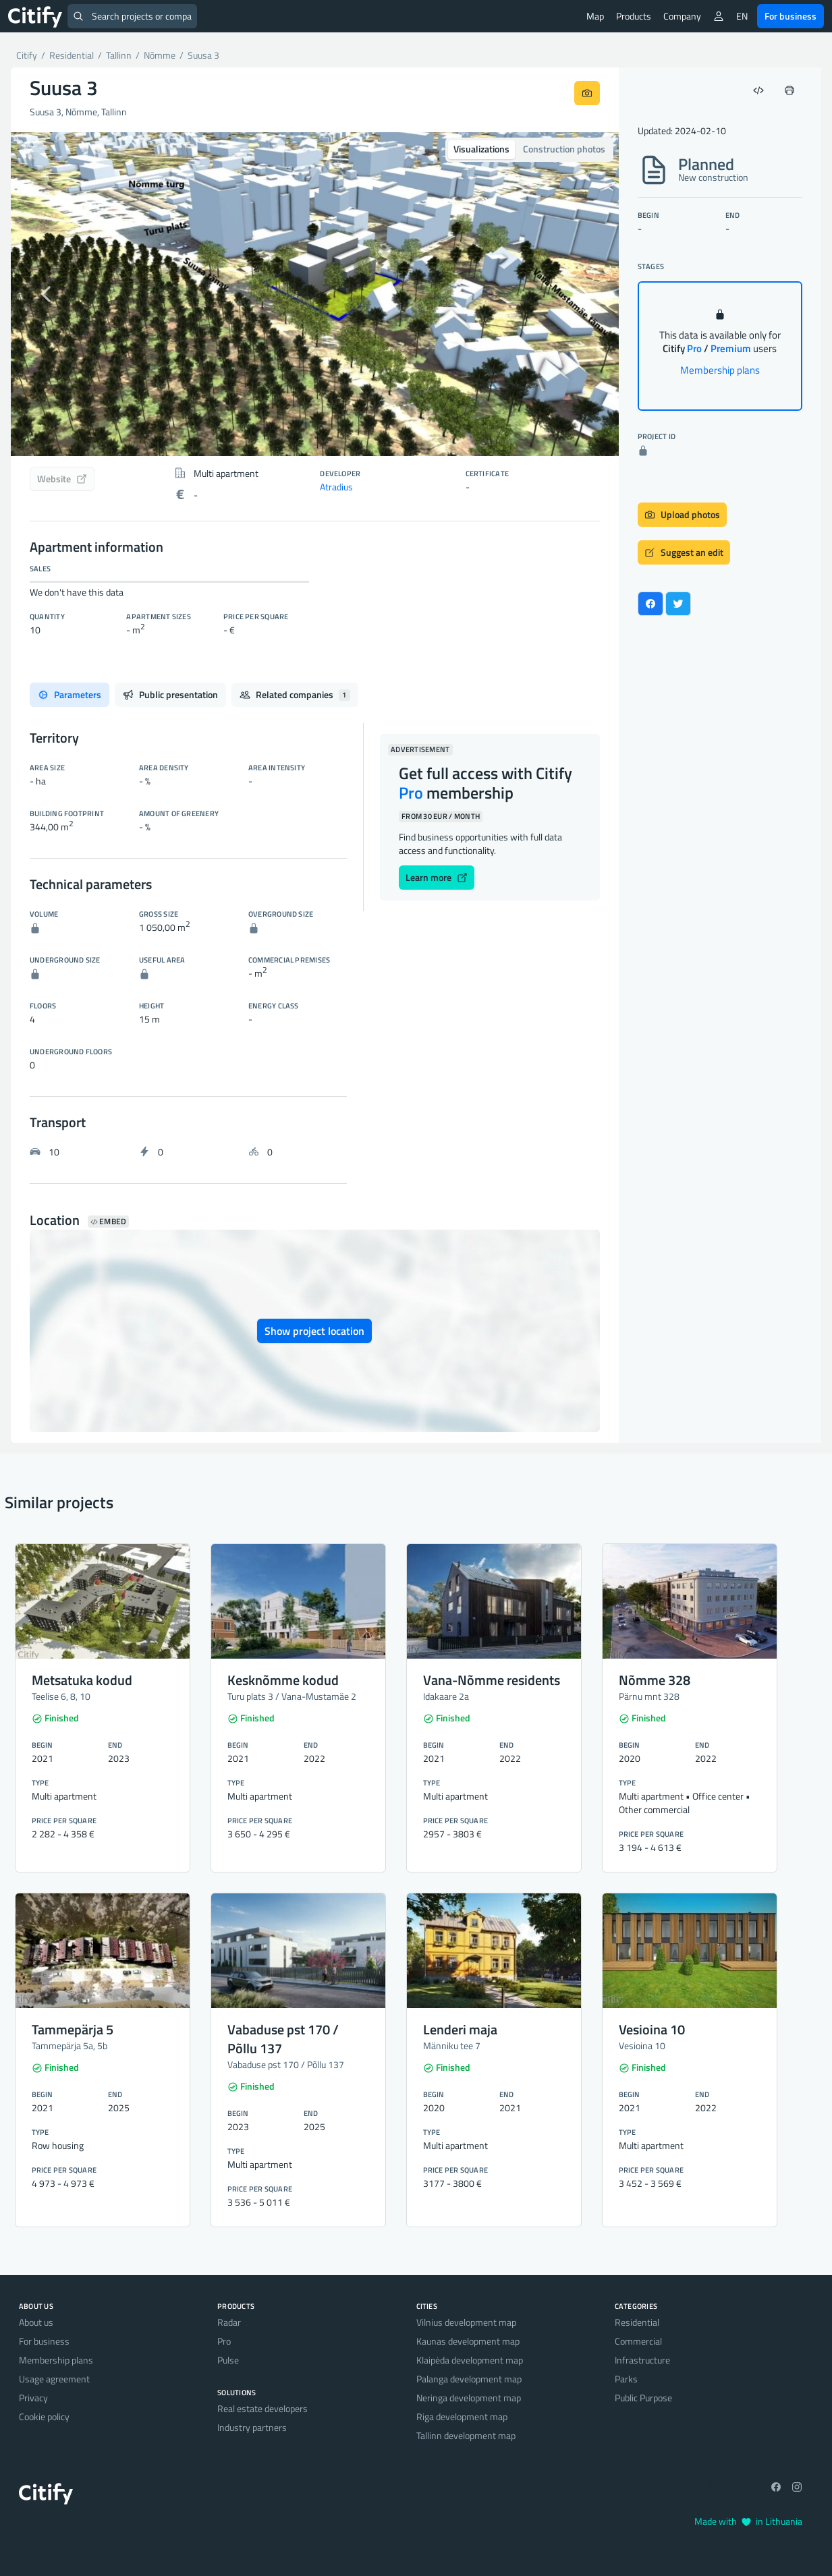 This screenshot has width=832, height=2576. What do you see at coordinates (228, 2360) in the screenshot?
I see `Pulse` at bounding box center [228, 2360].